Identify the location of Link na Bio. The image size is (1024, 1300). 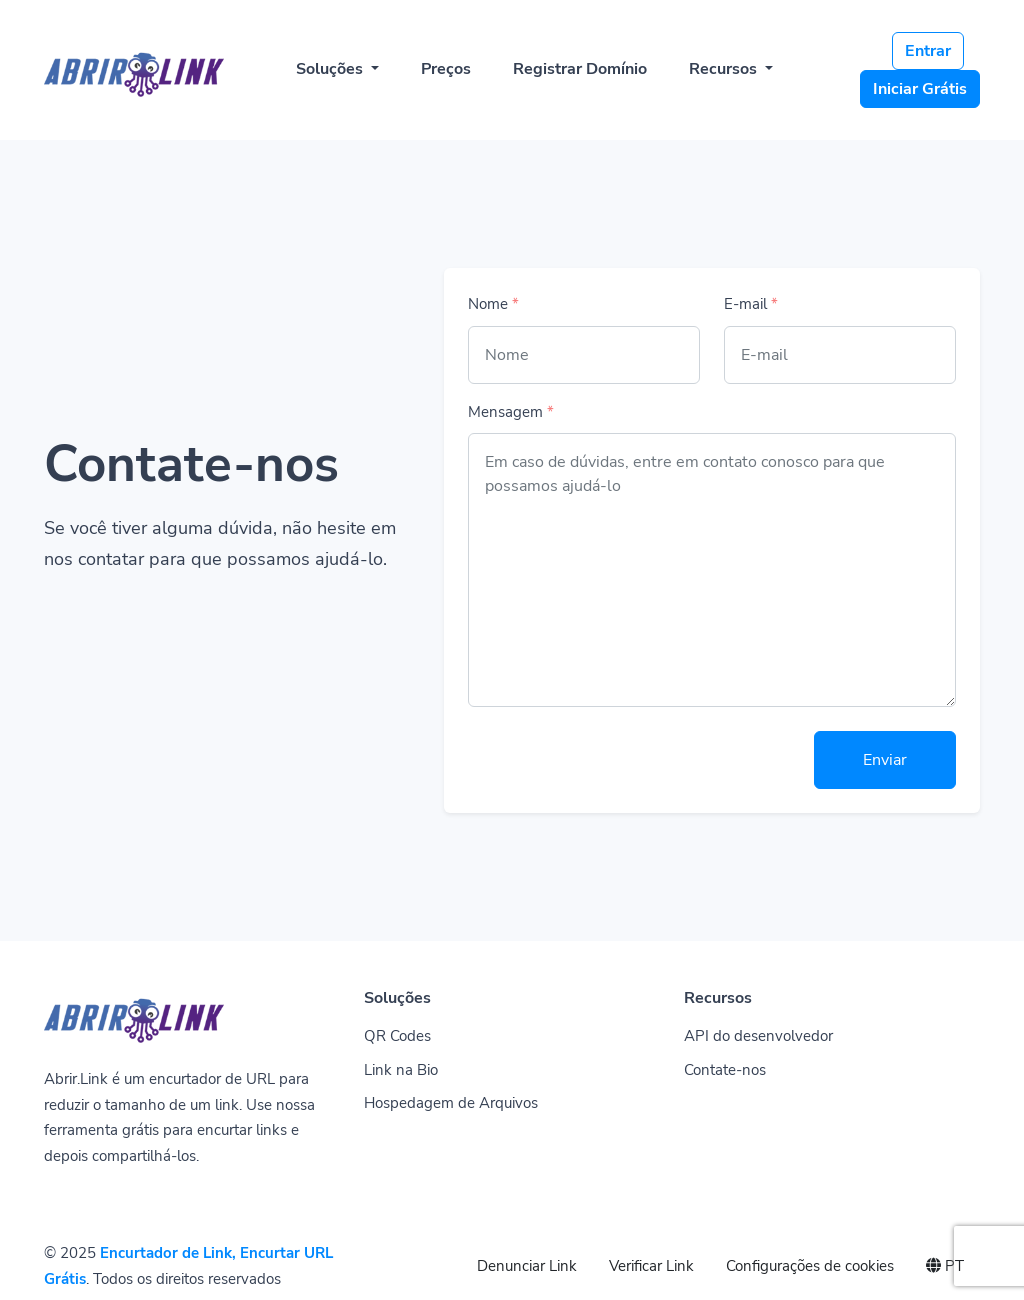
(401, 1070).